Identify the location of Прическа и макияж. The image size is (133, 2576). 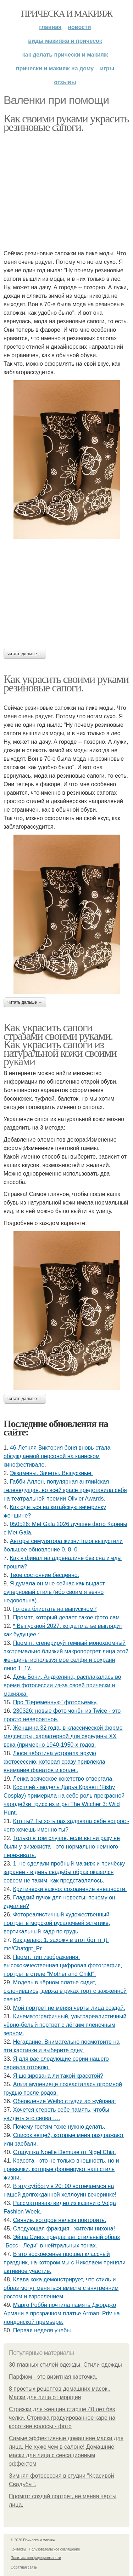
(66, 13).